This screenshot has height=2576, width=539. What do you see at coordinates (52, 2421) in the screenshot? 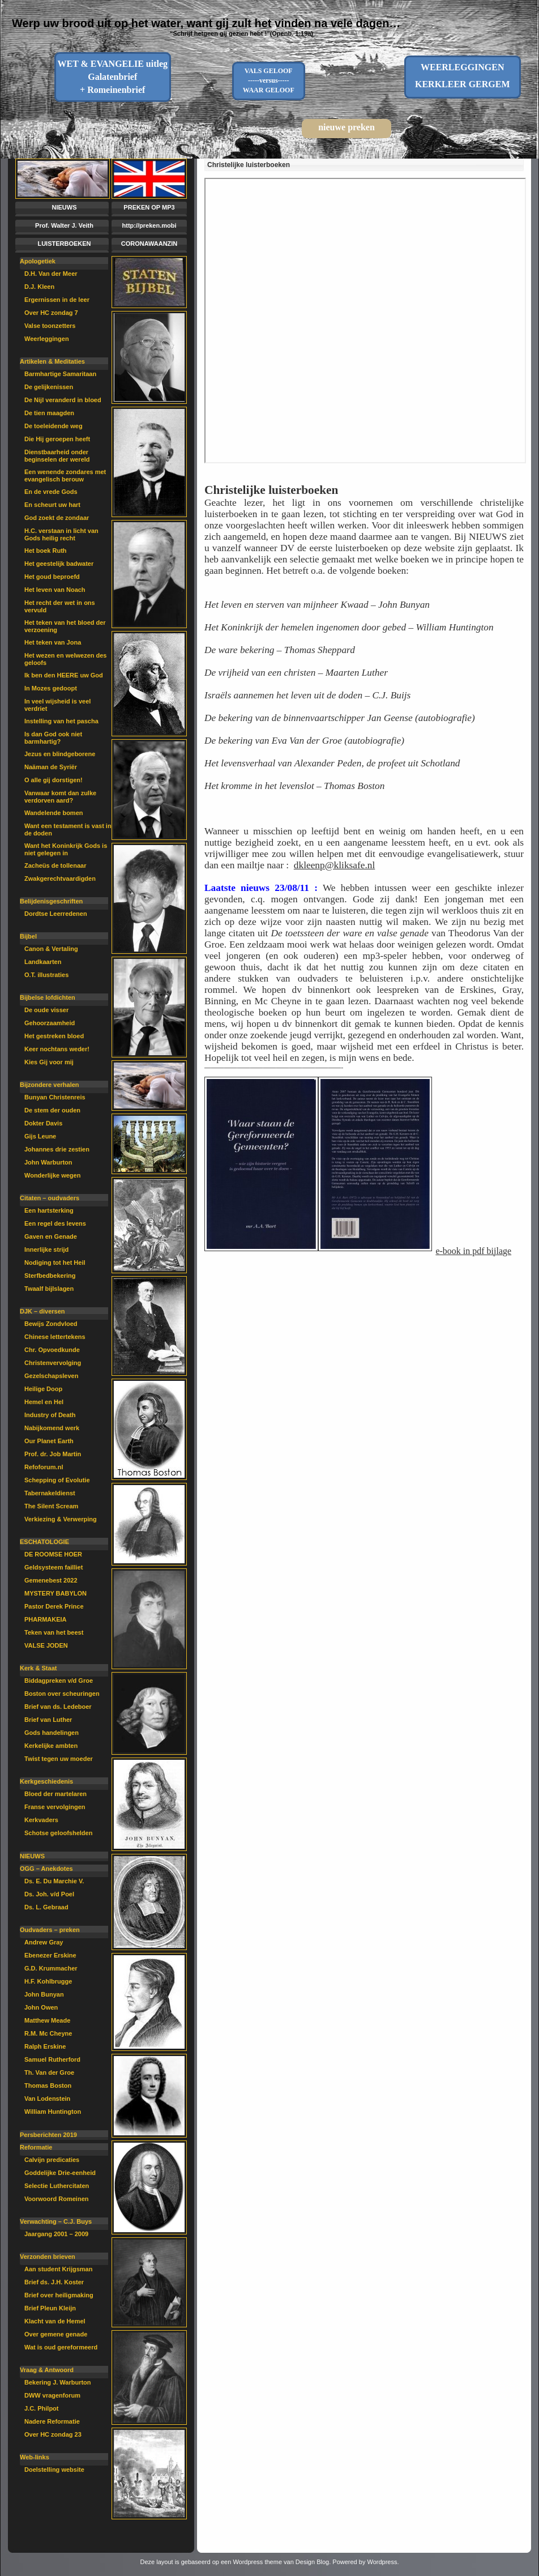
I see `Nadere Reformatie` at bounding box center [52, 2421].